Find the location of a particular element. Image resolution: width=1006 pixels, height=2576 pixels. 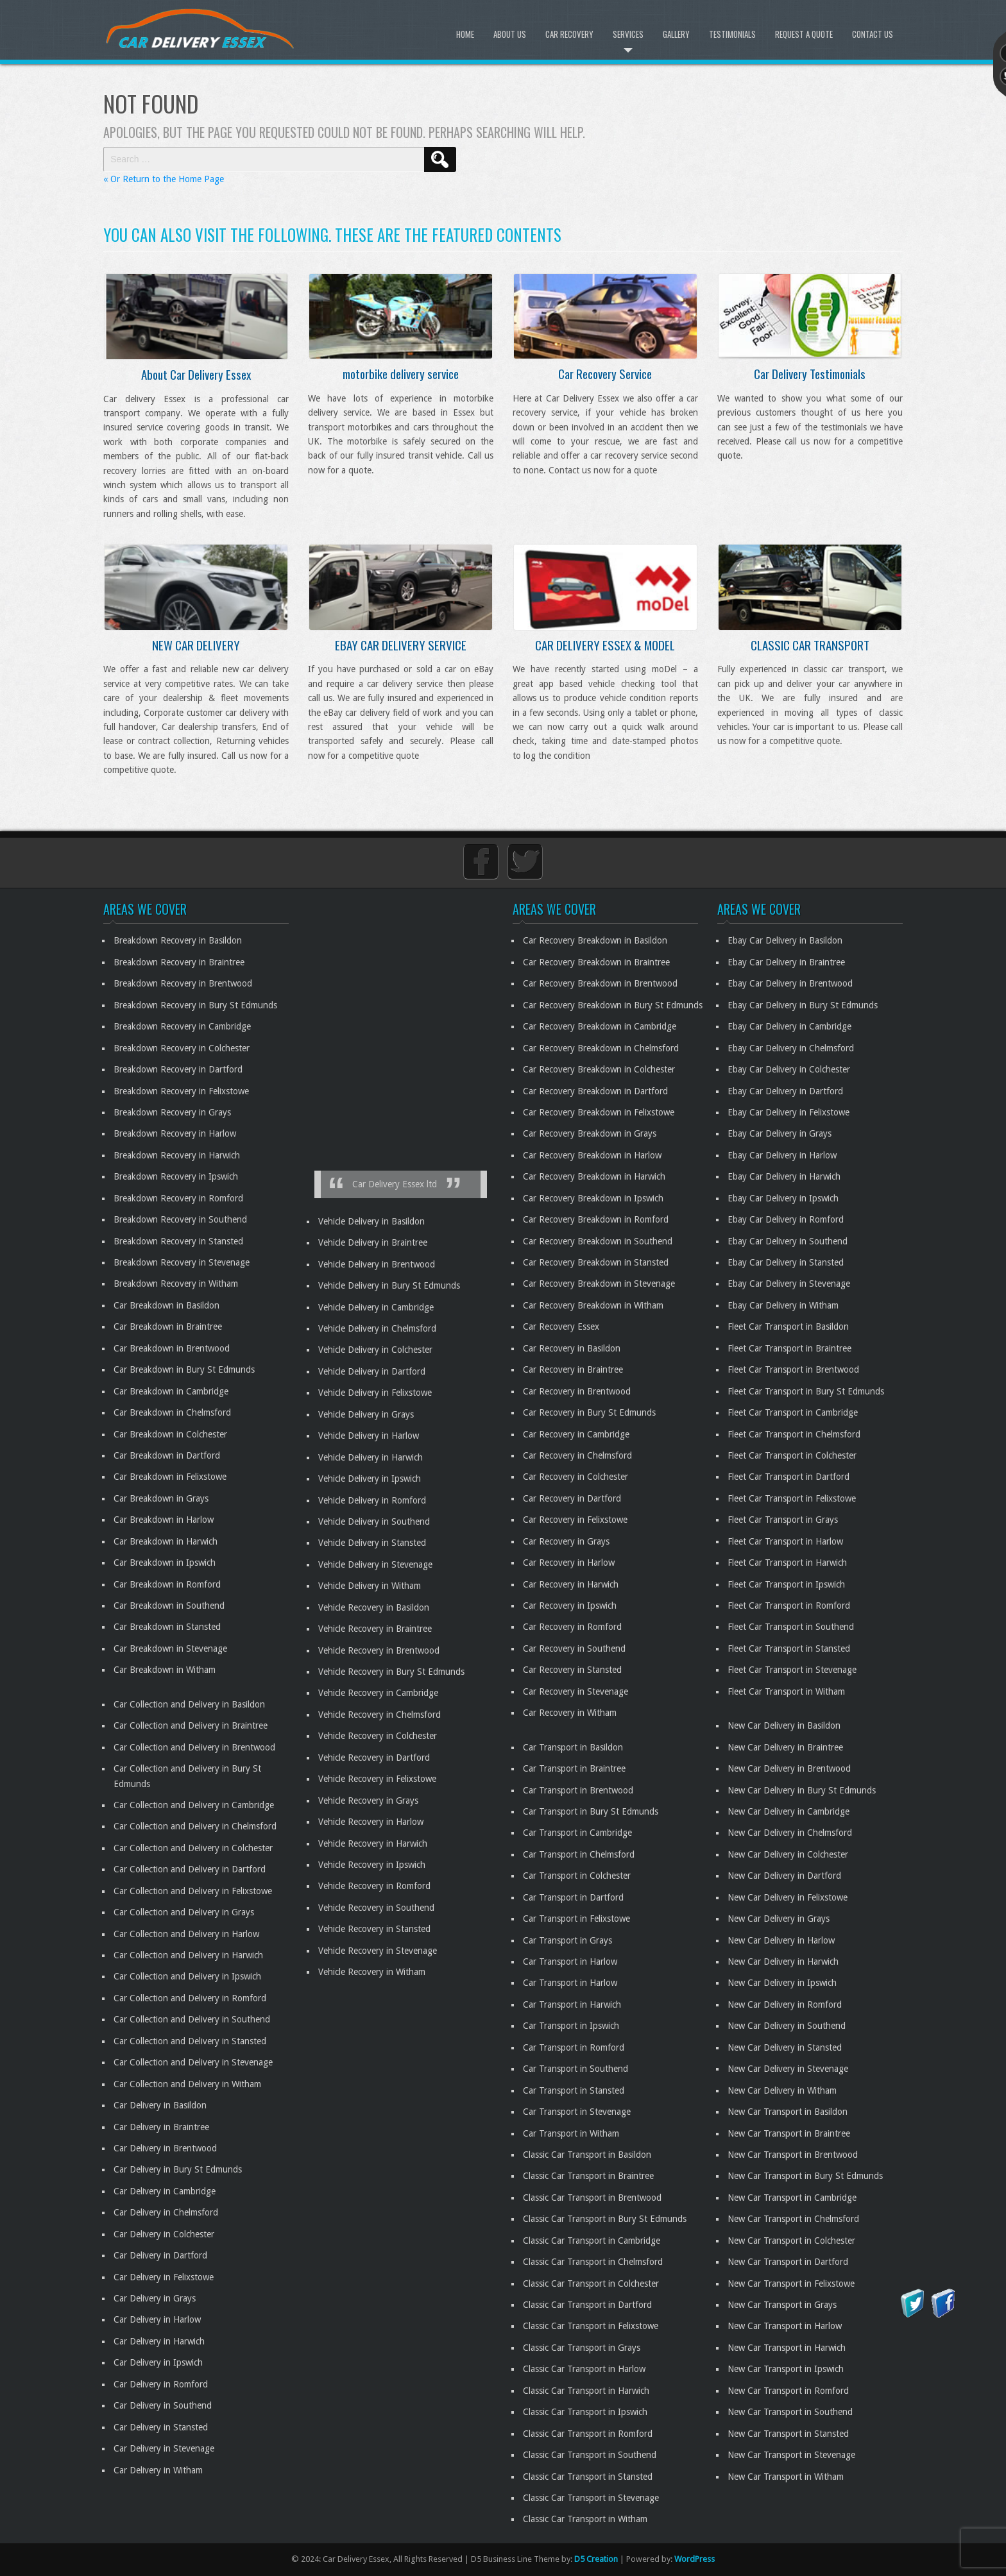

Classic Car Transport in Colchester is located at coordinates (591, 2283).